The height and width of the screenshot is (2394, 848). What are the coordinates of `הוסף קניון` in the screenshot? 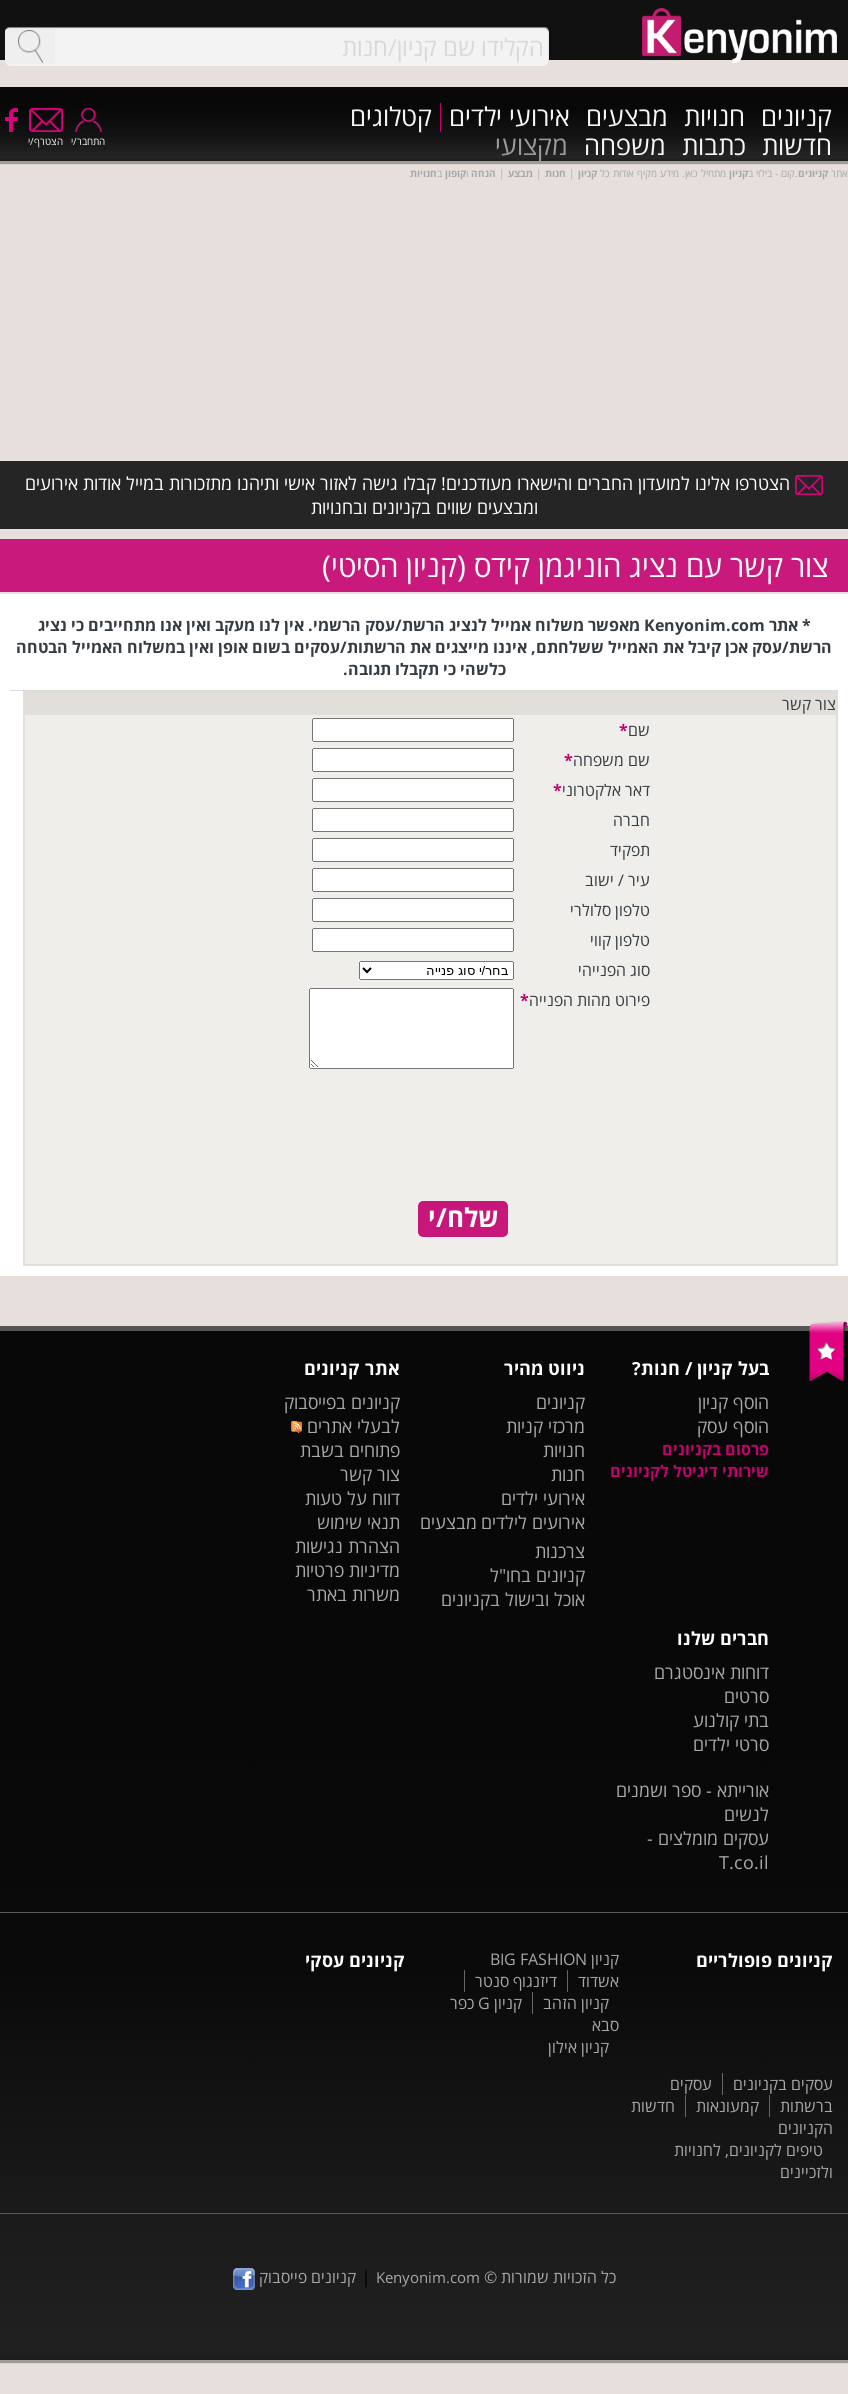 It's located at (733, 1417).